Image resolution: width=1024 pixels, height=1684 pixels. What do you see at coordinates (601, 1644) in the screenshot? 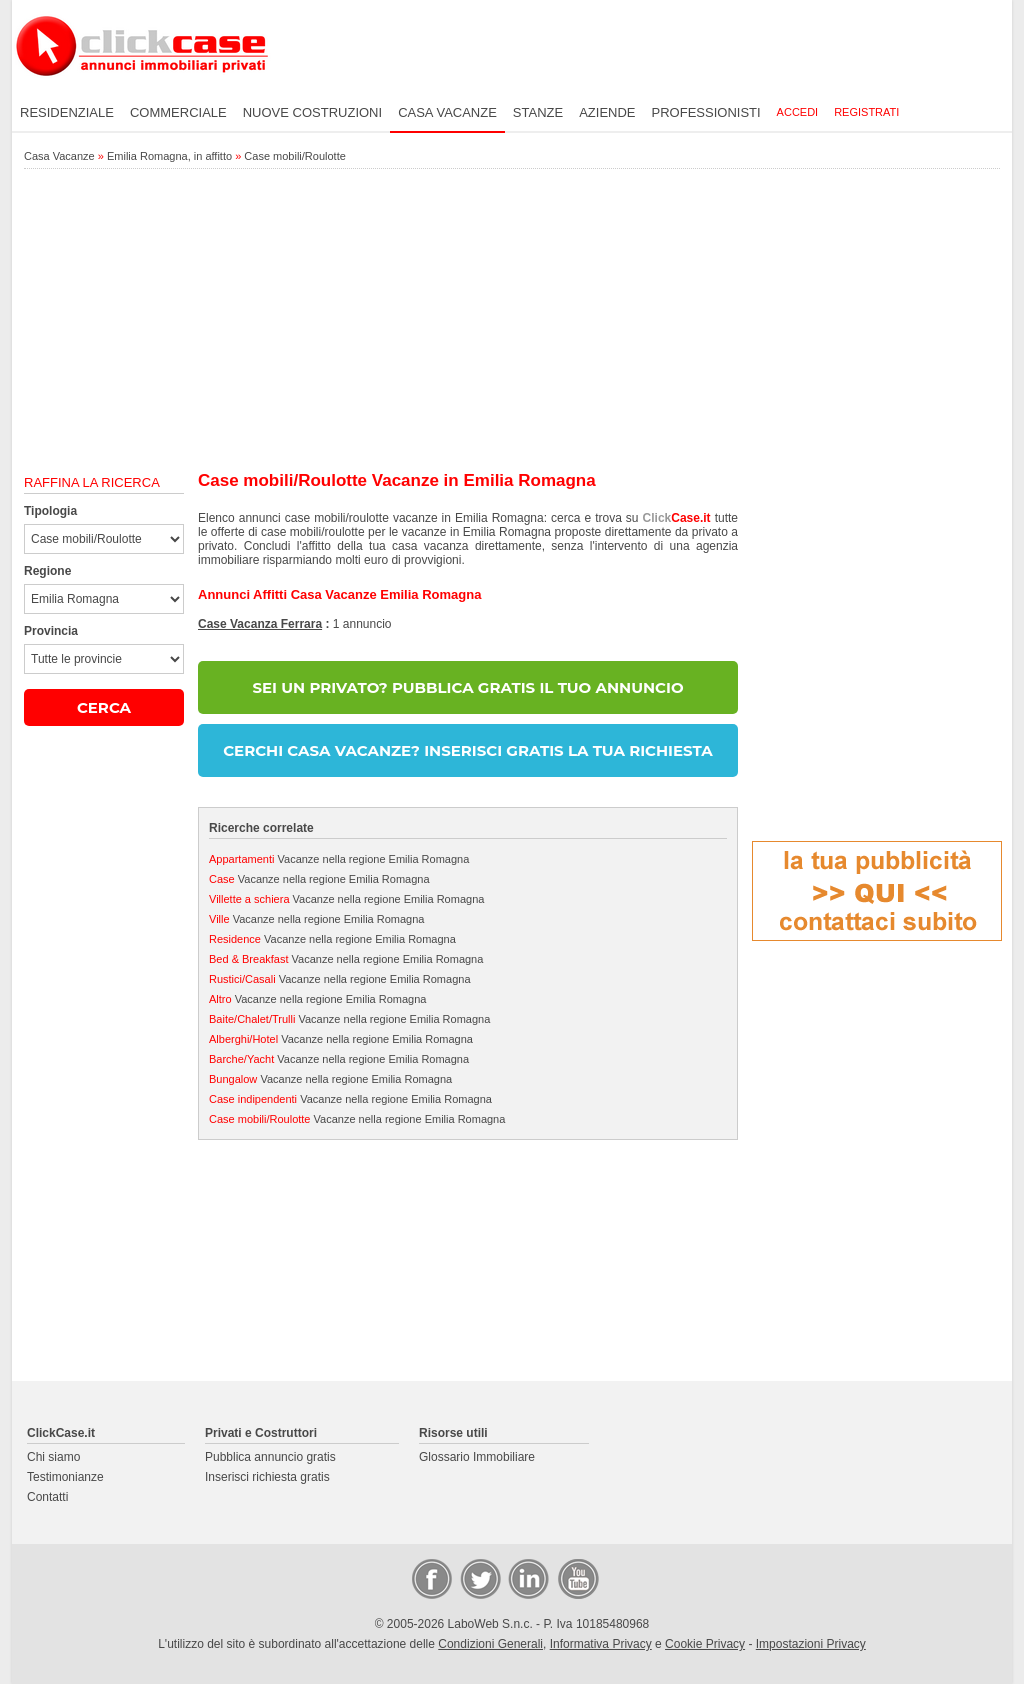
I see `Informativa Privacy` at bounding box center [601, 1644].